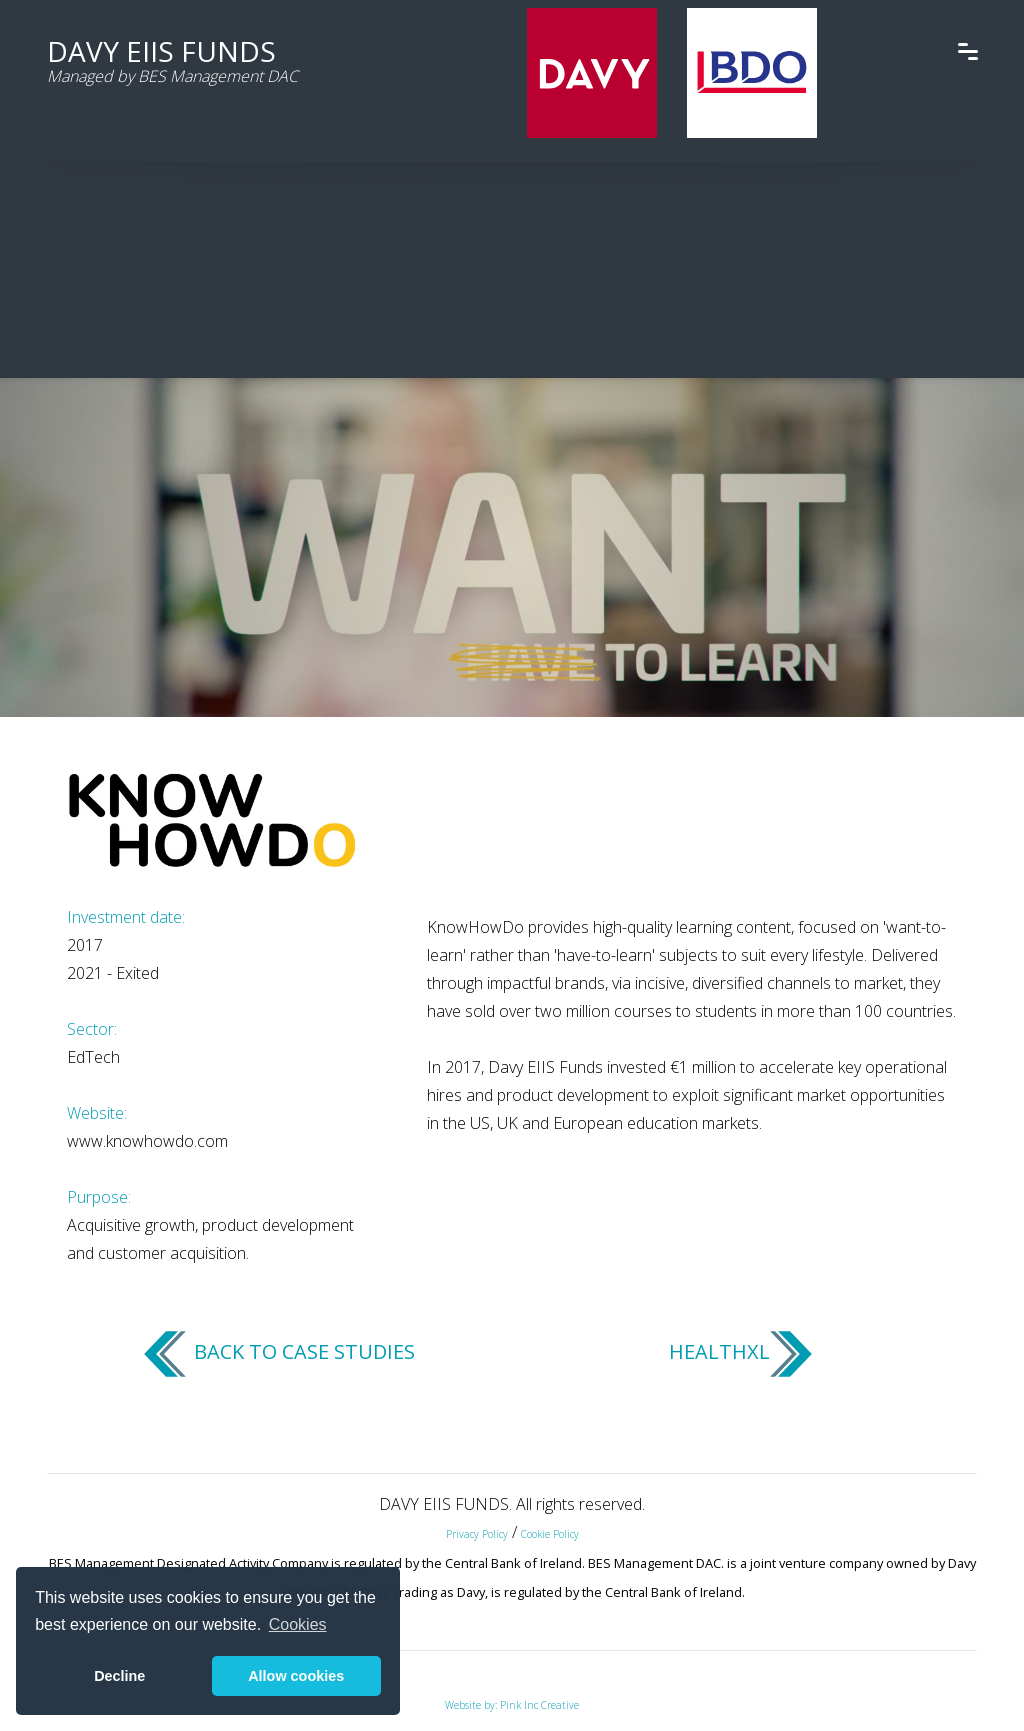 The width and height of the screenshot is (1024, 1731). Describe the element at coordinates (298, 1624) in the screenshot. I see `Cookies [button]` at that location.